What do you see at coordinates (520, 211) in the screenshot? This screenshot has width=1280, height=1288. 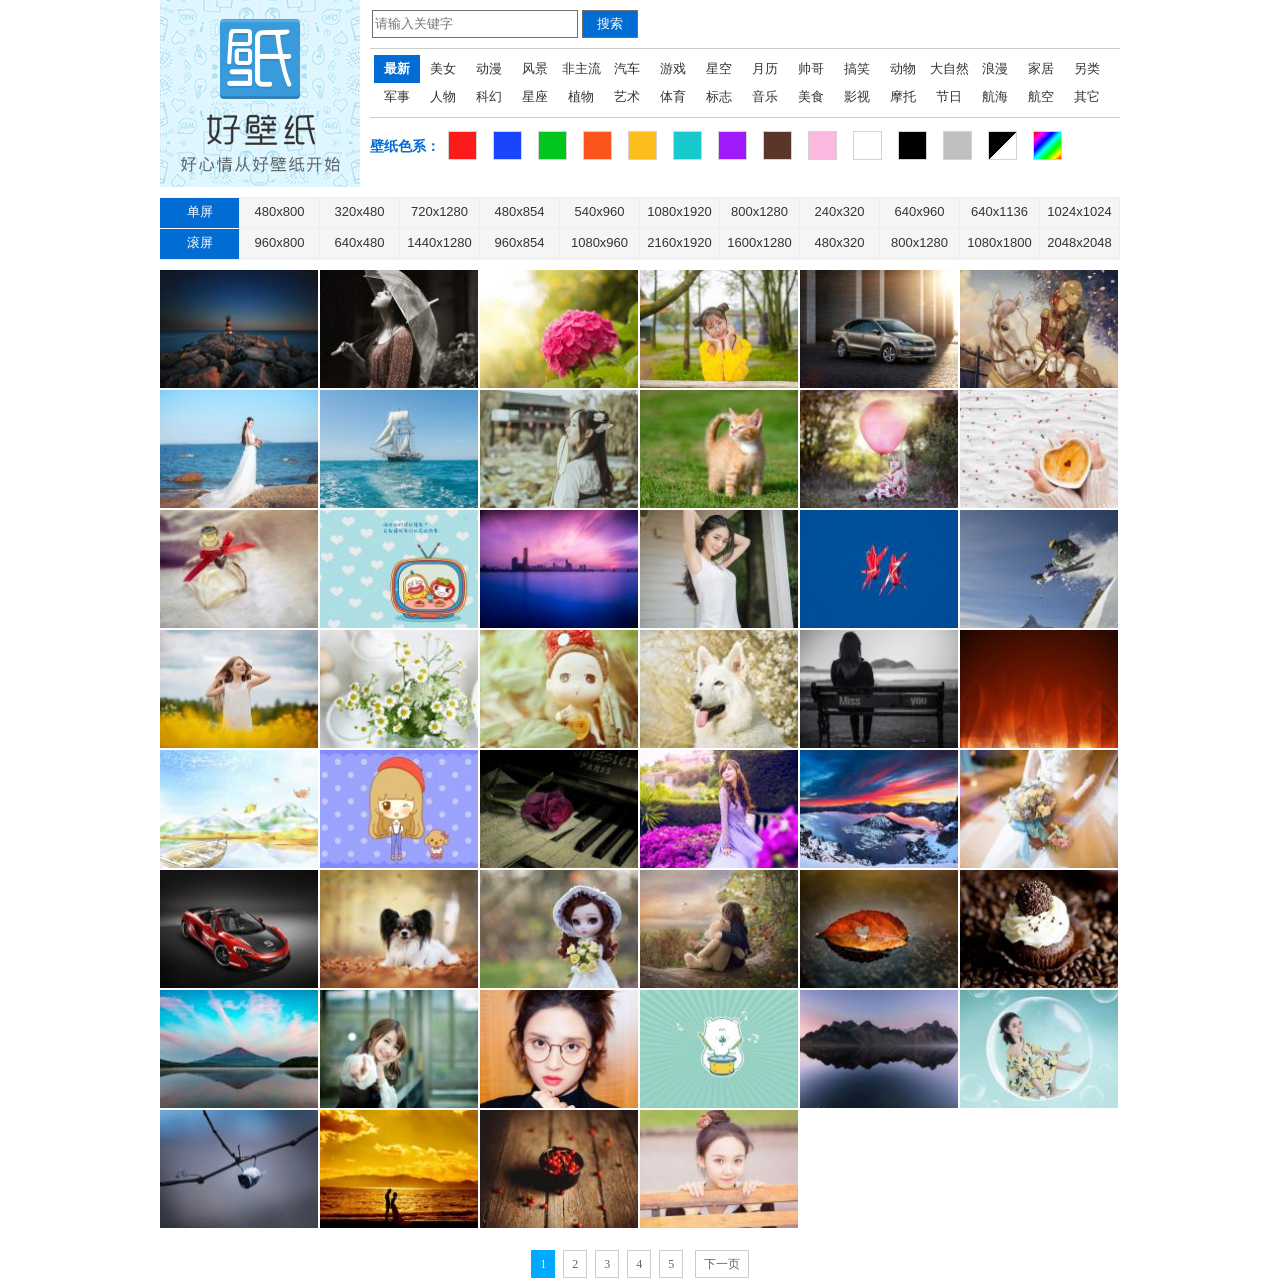 I see `480x854` at bounding box center [520, 211].